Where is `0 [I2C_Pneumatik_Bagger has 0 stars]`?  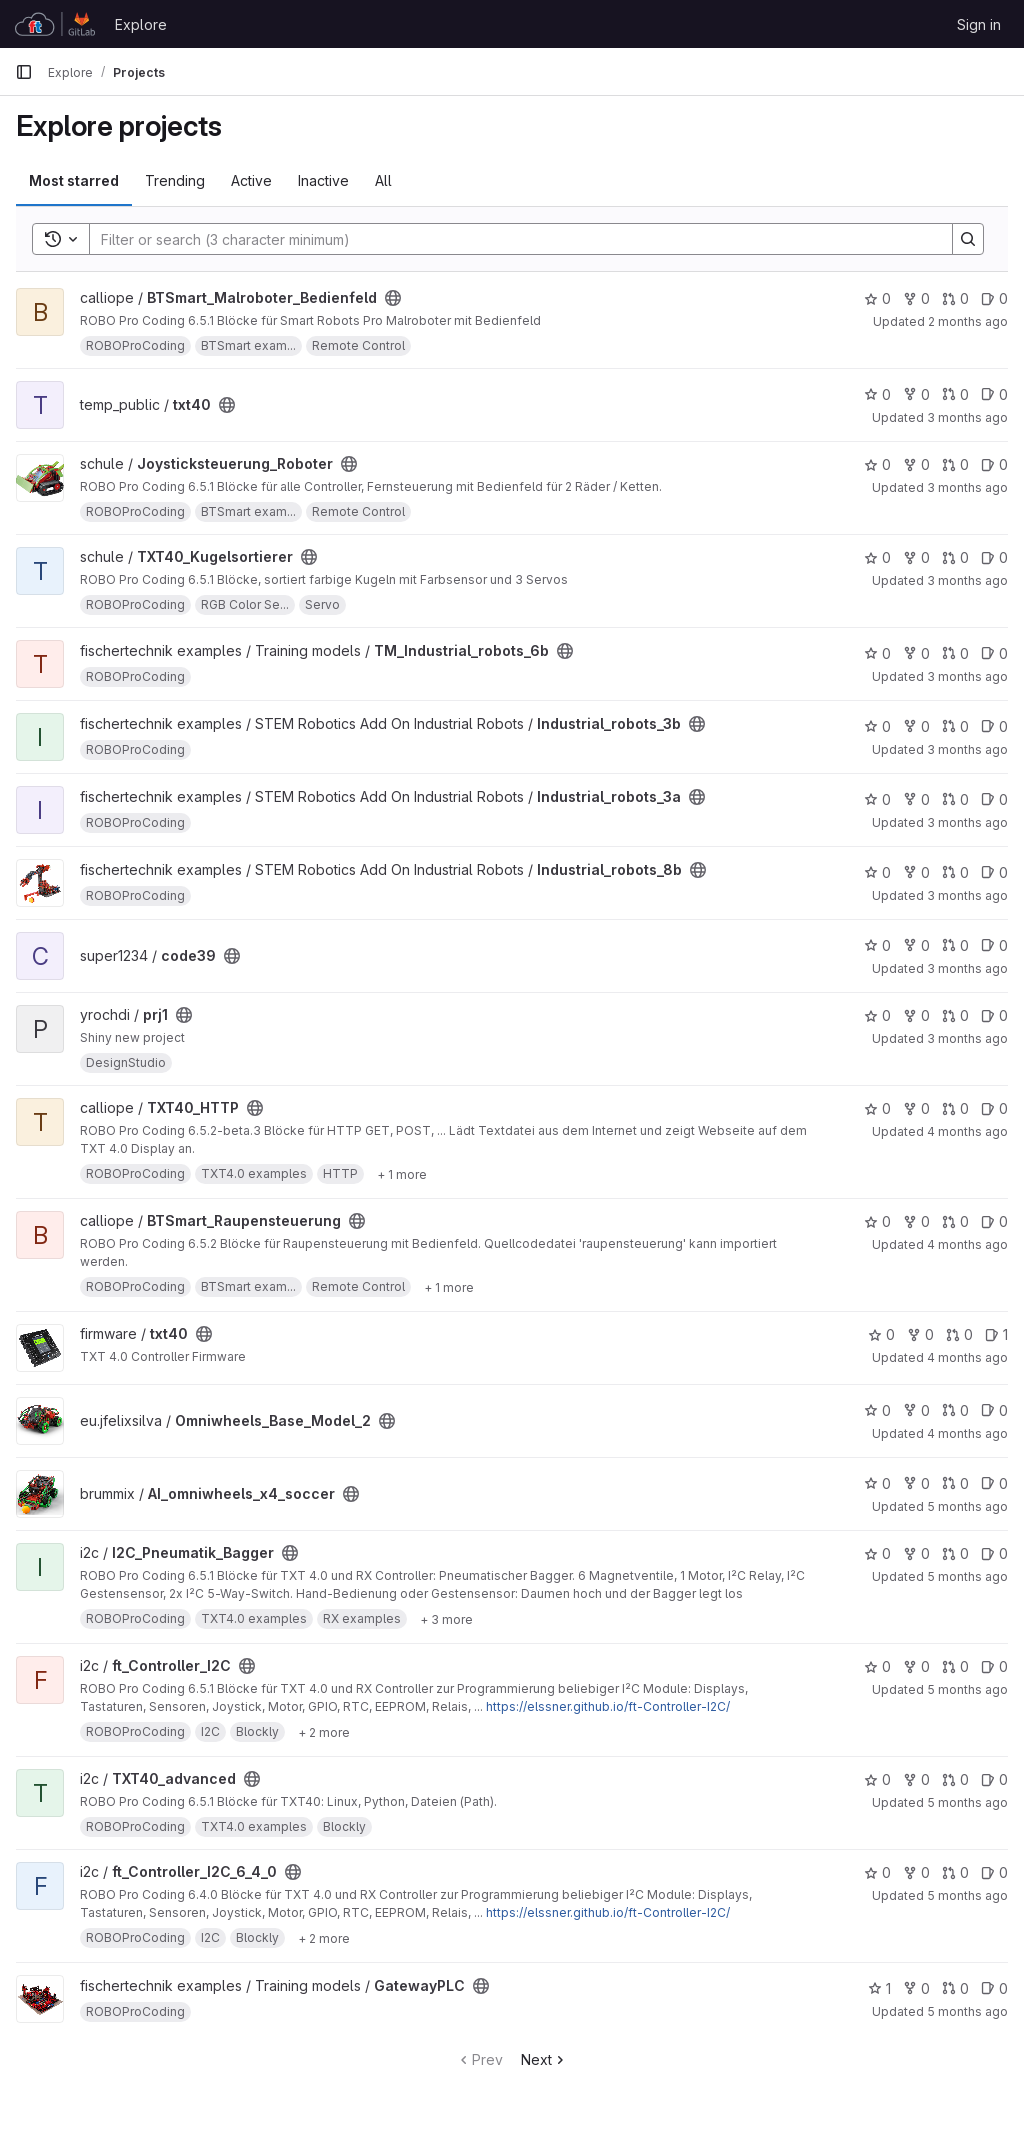 0 [I2C_Pneumatik_Bagger has 0 stars] is located at coordinates (877, 1553).